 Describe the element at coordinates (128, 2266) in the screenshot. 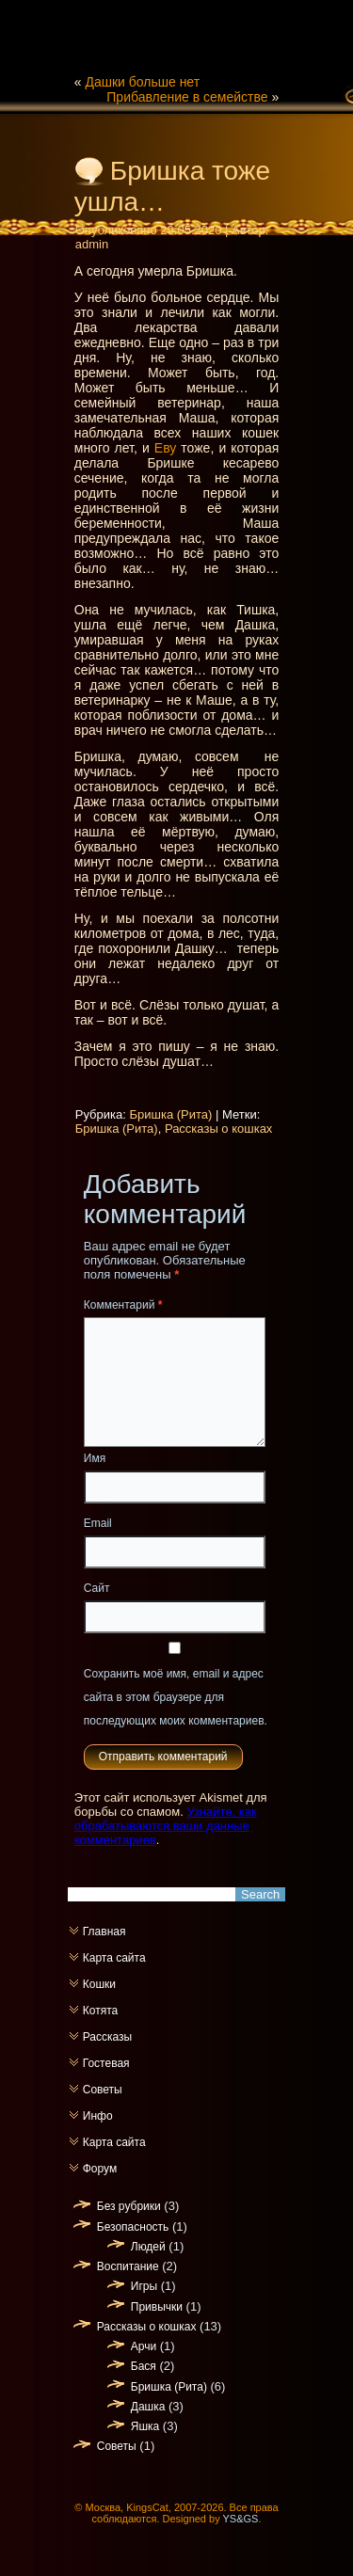

I see `Воспитание` at that location.